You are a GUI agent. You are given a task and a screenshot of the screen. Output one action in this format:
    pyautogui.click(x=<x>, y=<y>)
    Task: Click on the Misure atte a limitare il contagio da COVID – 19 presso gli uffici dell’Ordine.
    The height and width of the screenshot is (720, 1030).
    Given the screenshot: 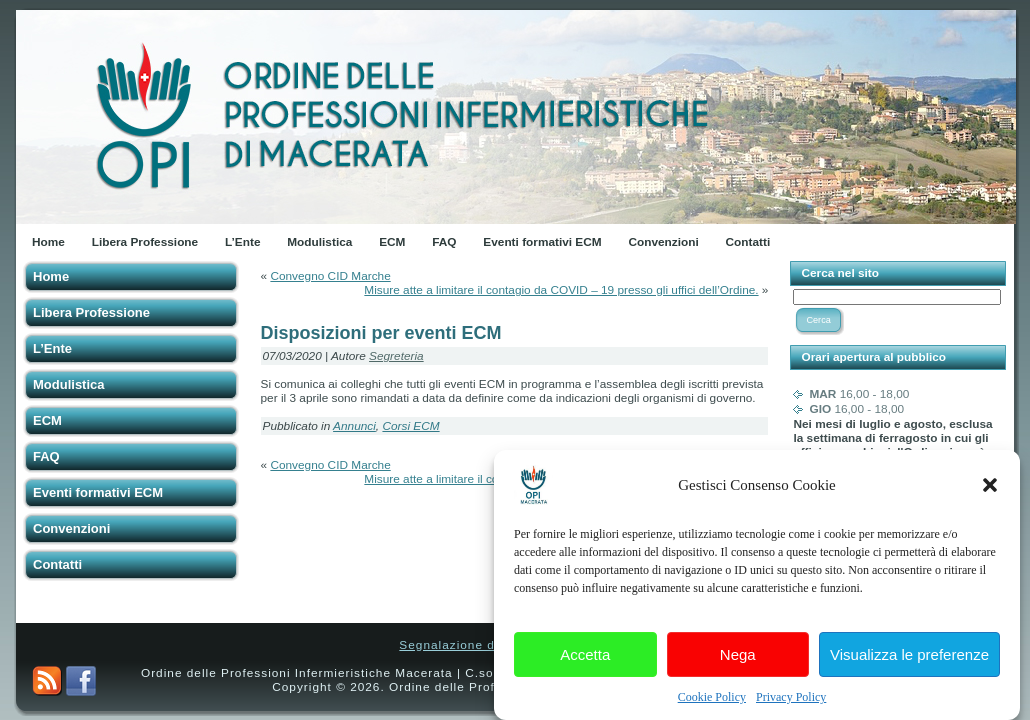 What is the action you would take?
    pyautogui.click(x=561, y=290)
    